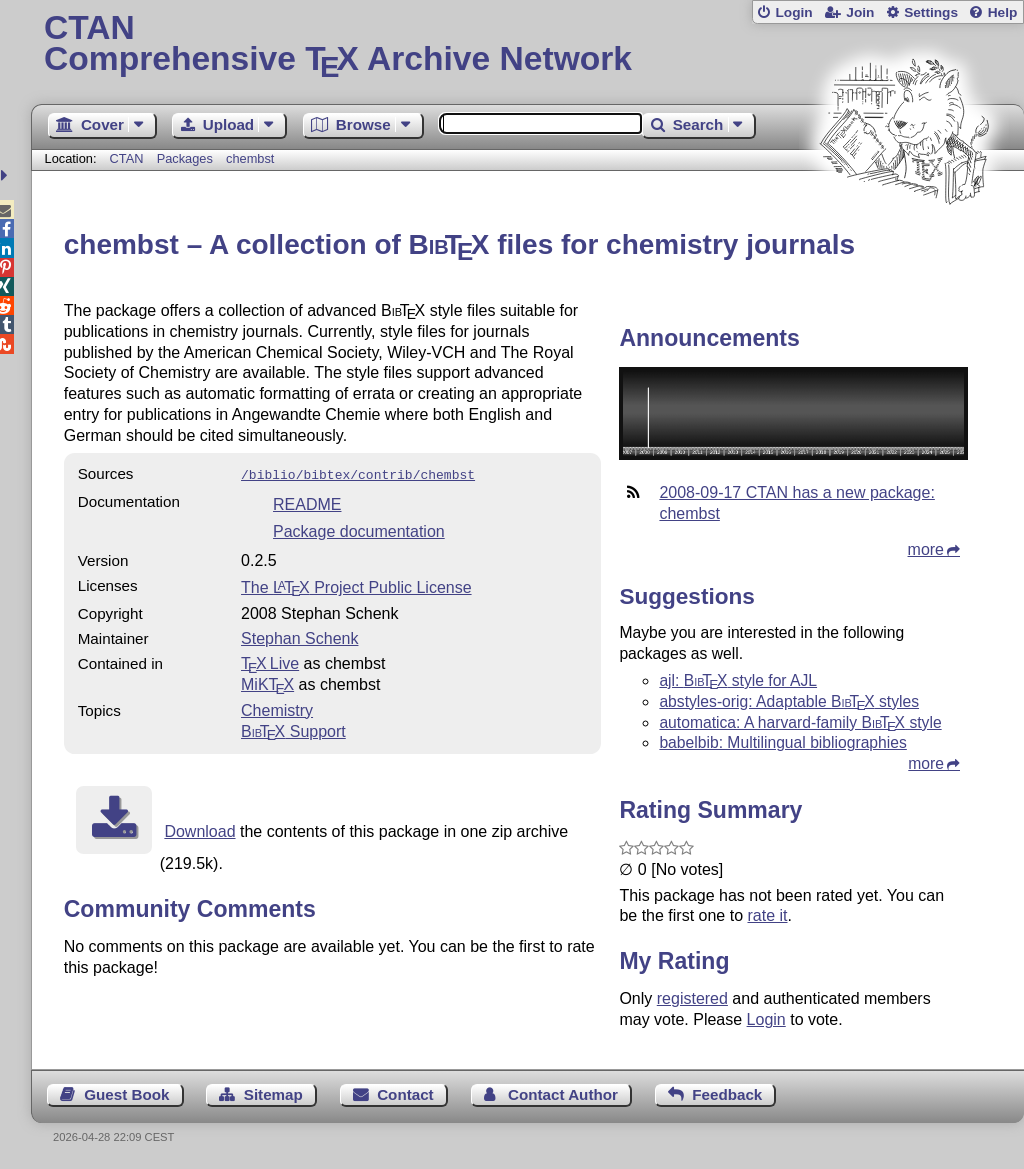  What do you see at coordinates (199, 829) in the screenshot?
I see `Download` at bounding box center [199, 829].